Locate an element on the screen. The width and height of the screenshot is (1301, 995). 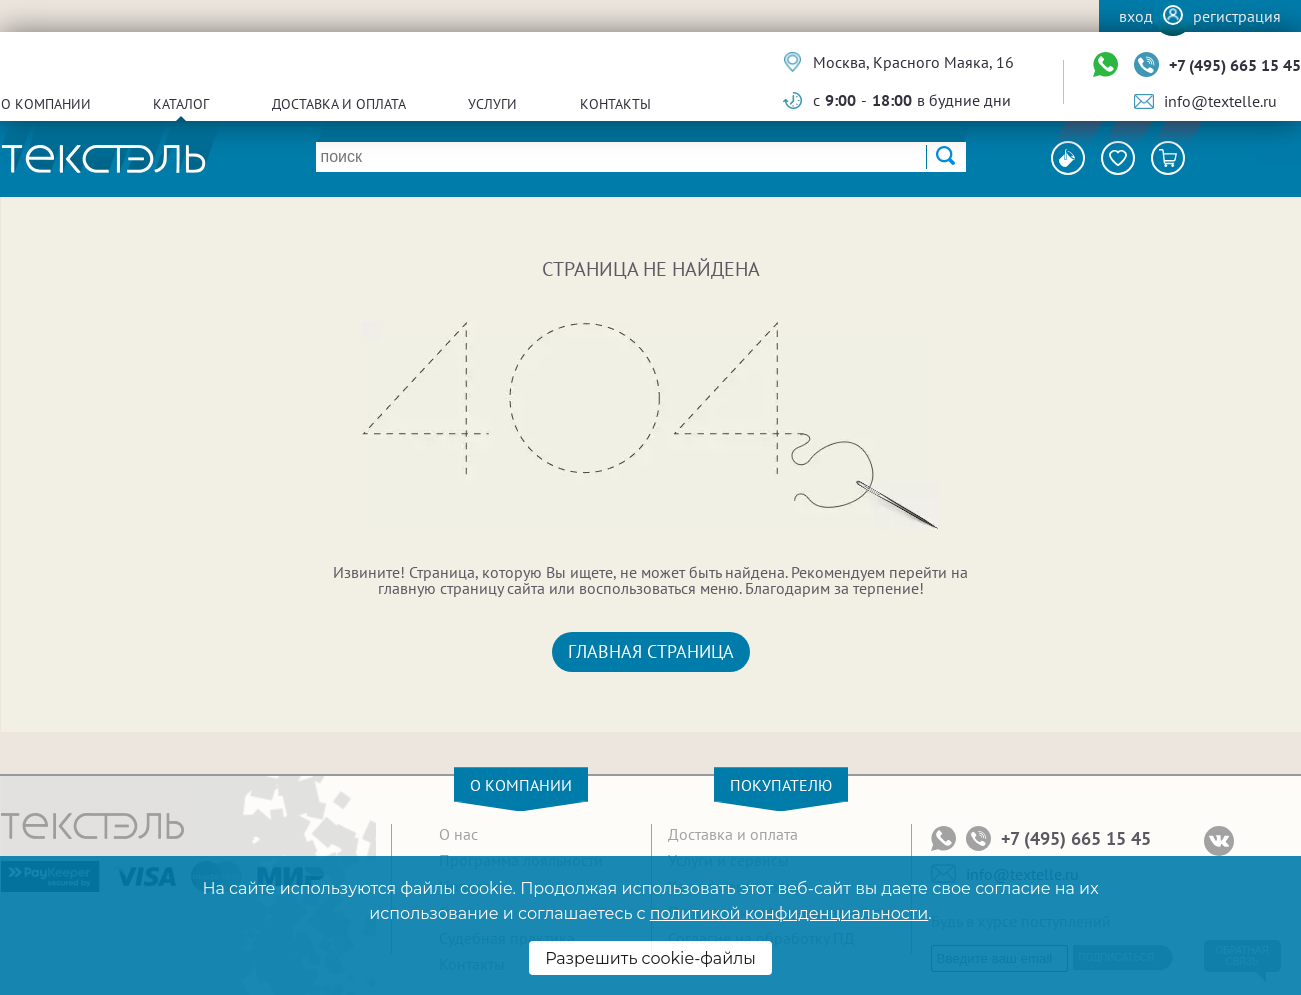
Вход is located at coordinates (1136, 16).